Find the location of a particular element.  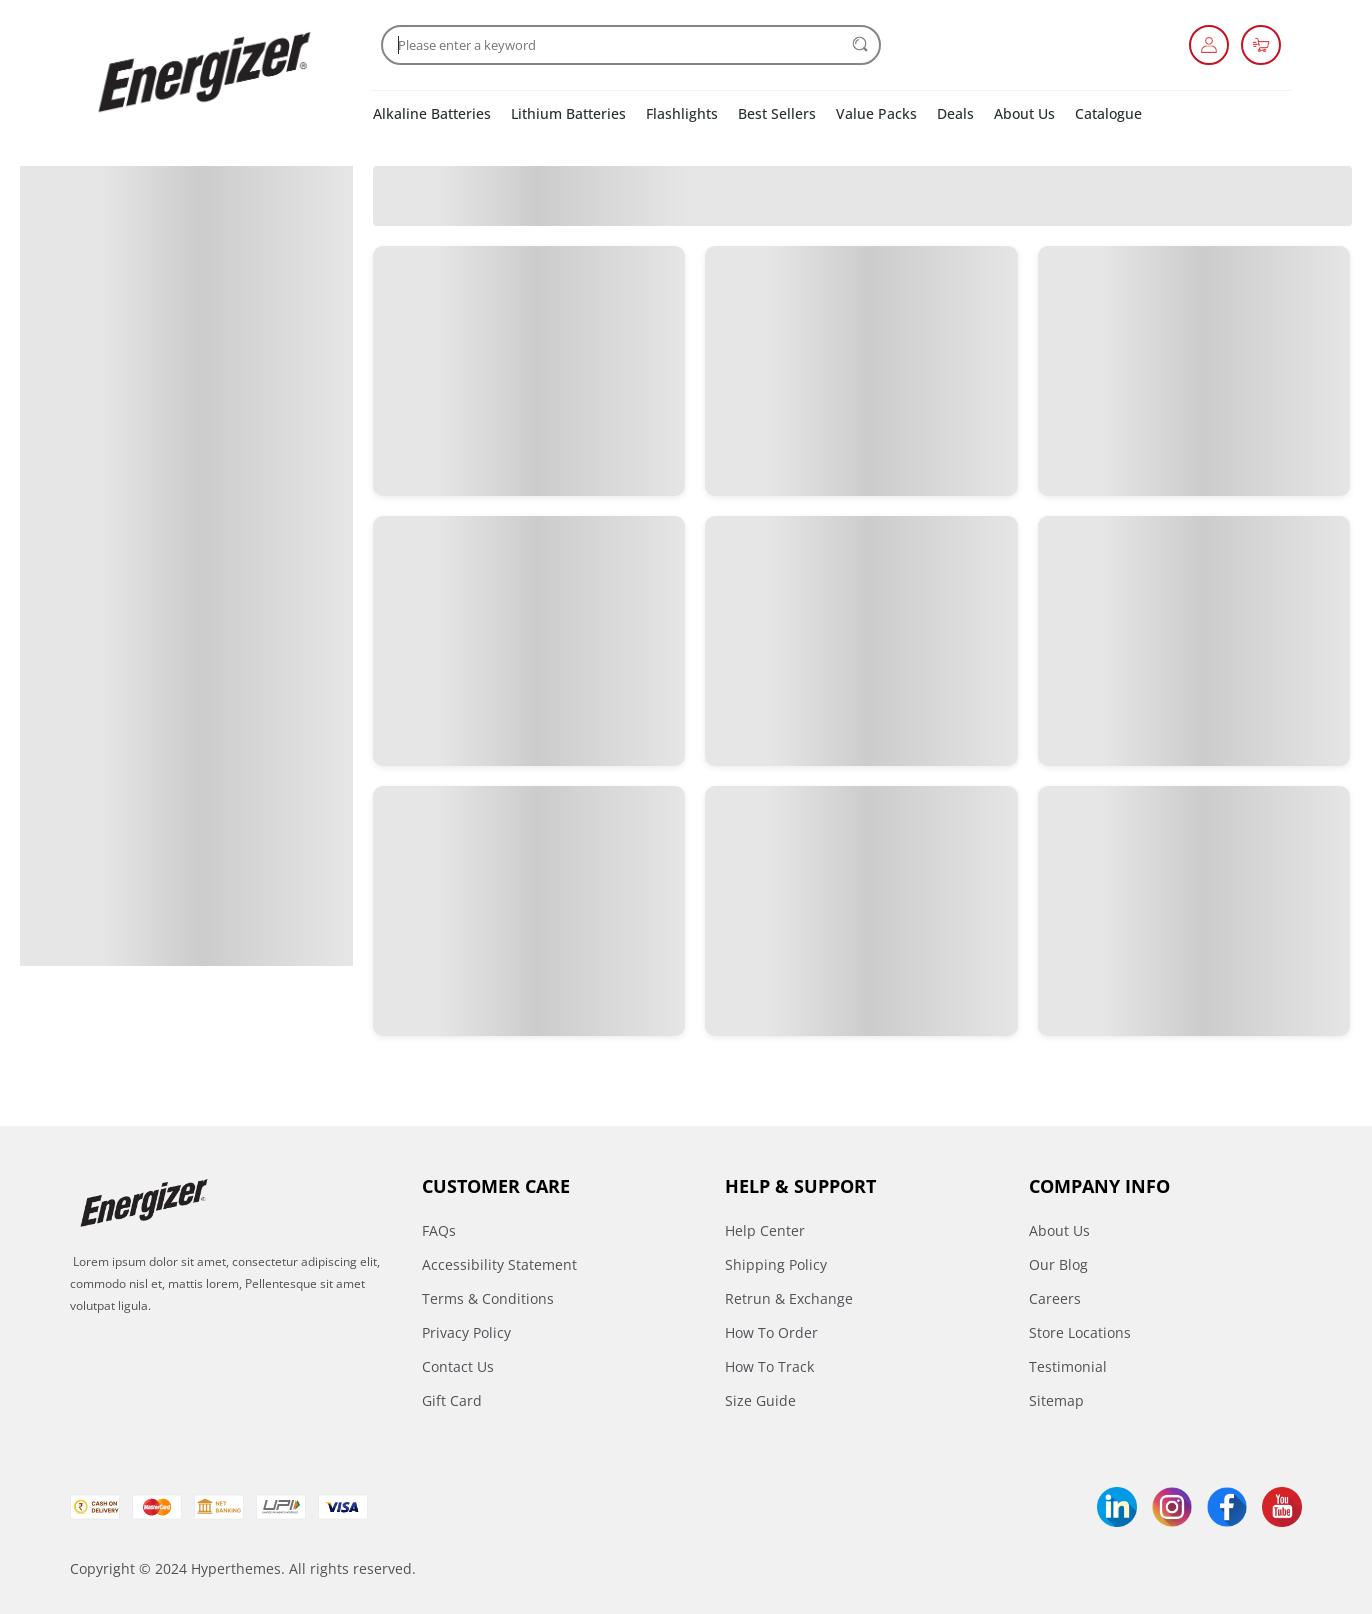

Gift Card is located at coordinates (452, 1400).